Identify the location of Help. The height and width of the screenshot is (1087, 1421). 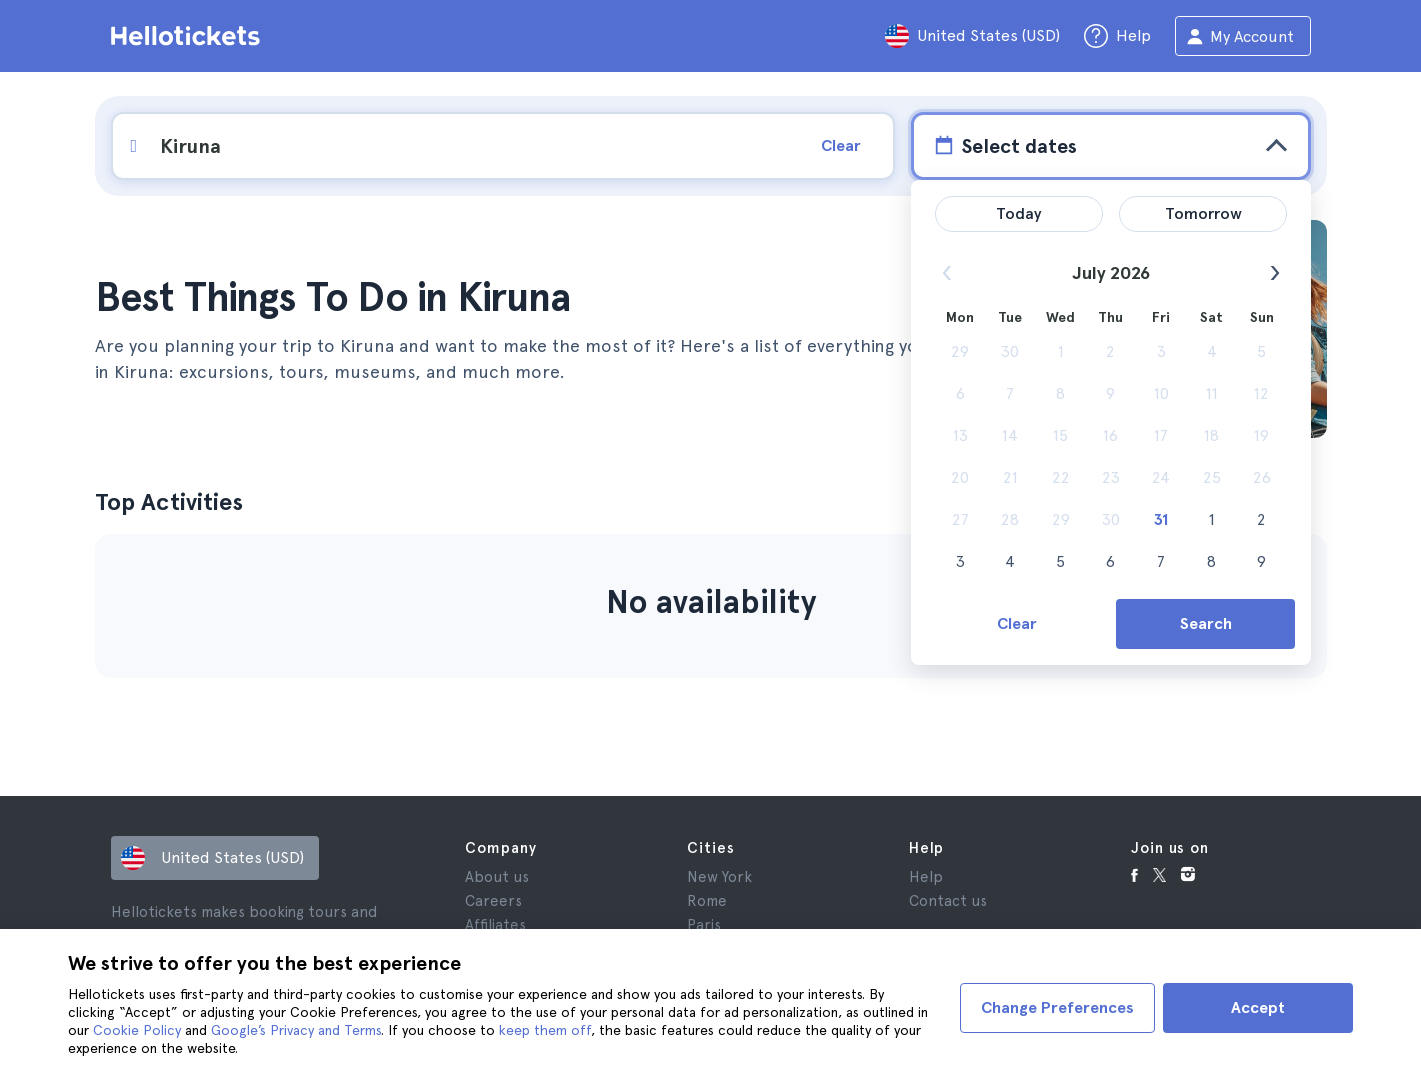
(926, 877).